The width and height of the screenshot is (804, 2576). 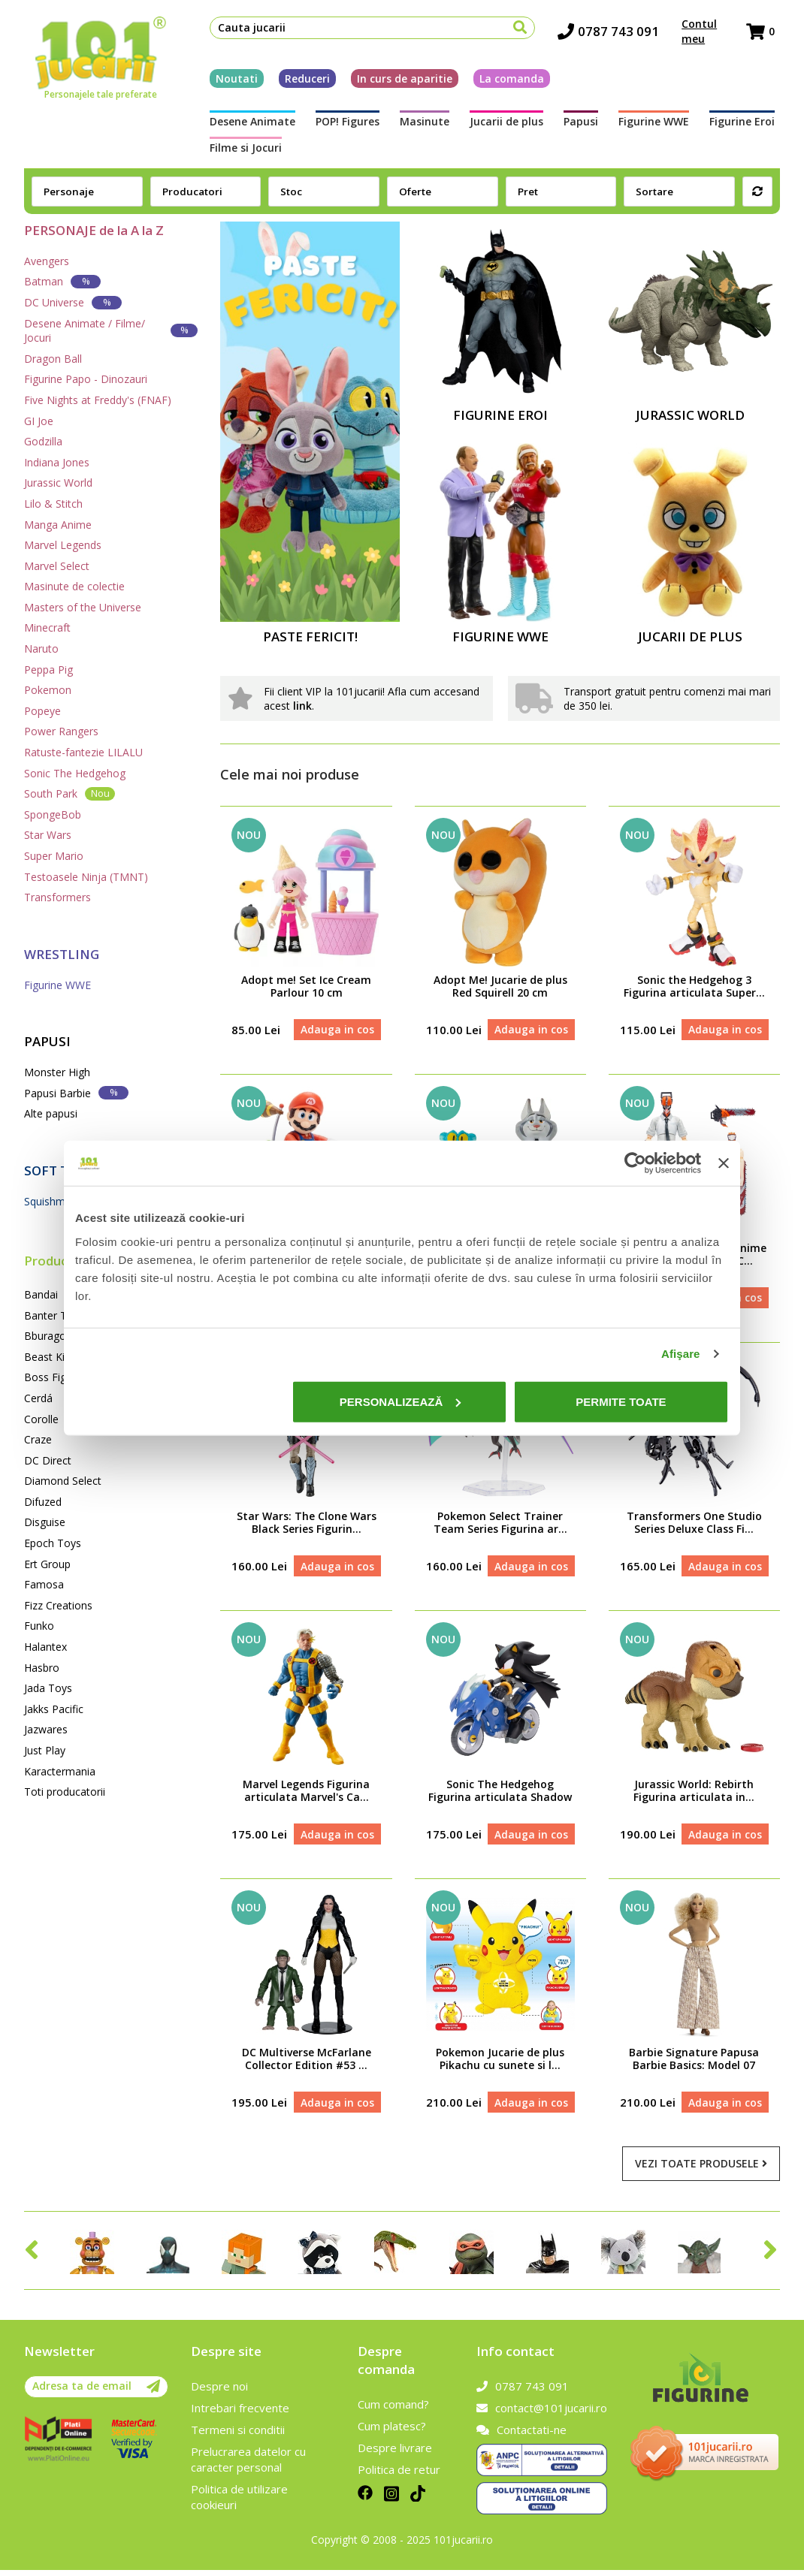 I want to click on Dragon Ball, so click(x=53, y=358).